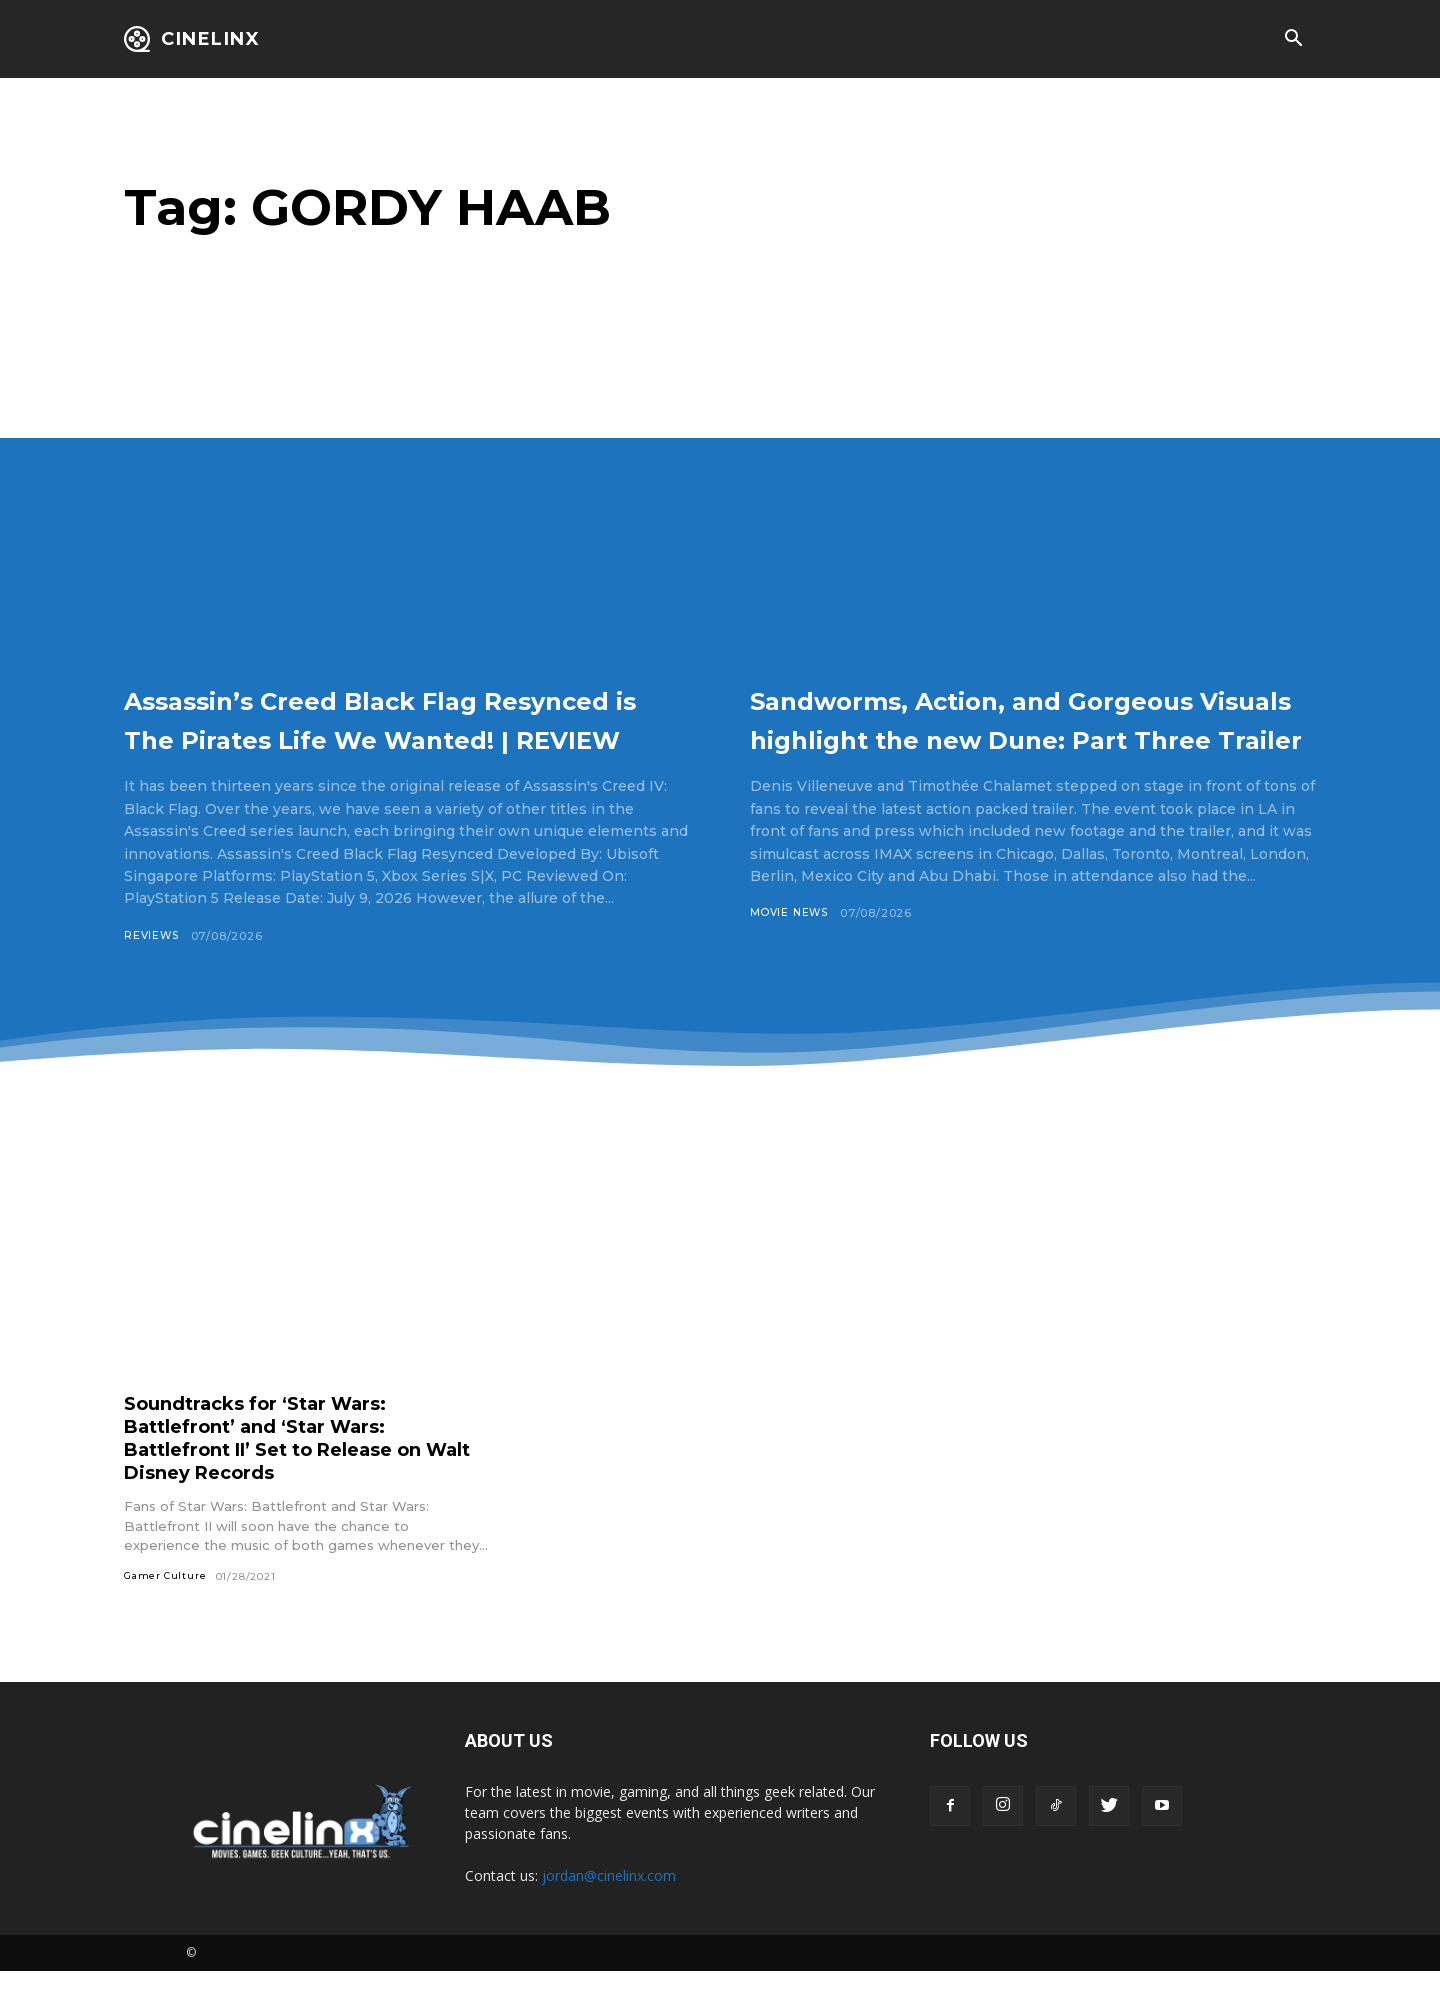 This screenshot has height=2012, width=1440. I want to click on Movie News, so click(791, 953).